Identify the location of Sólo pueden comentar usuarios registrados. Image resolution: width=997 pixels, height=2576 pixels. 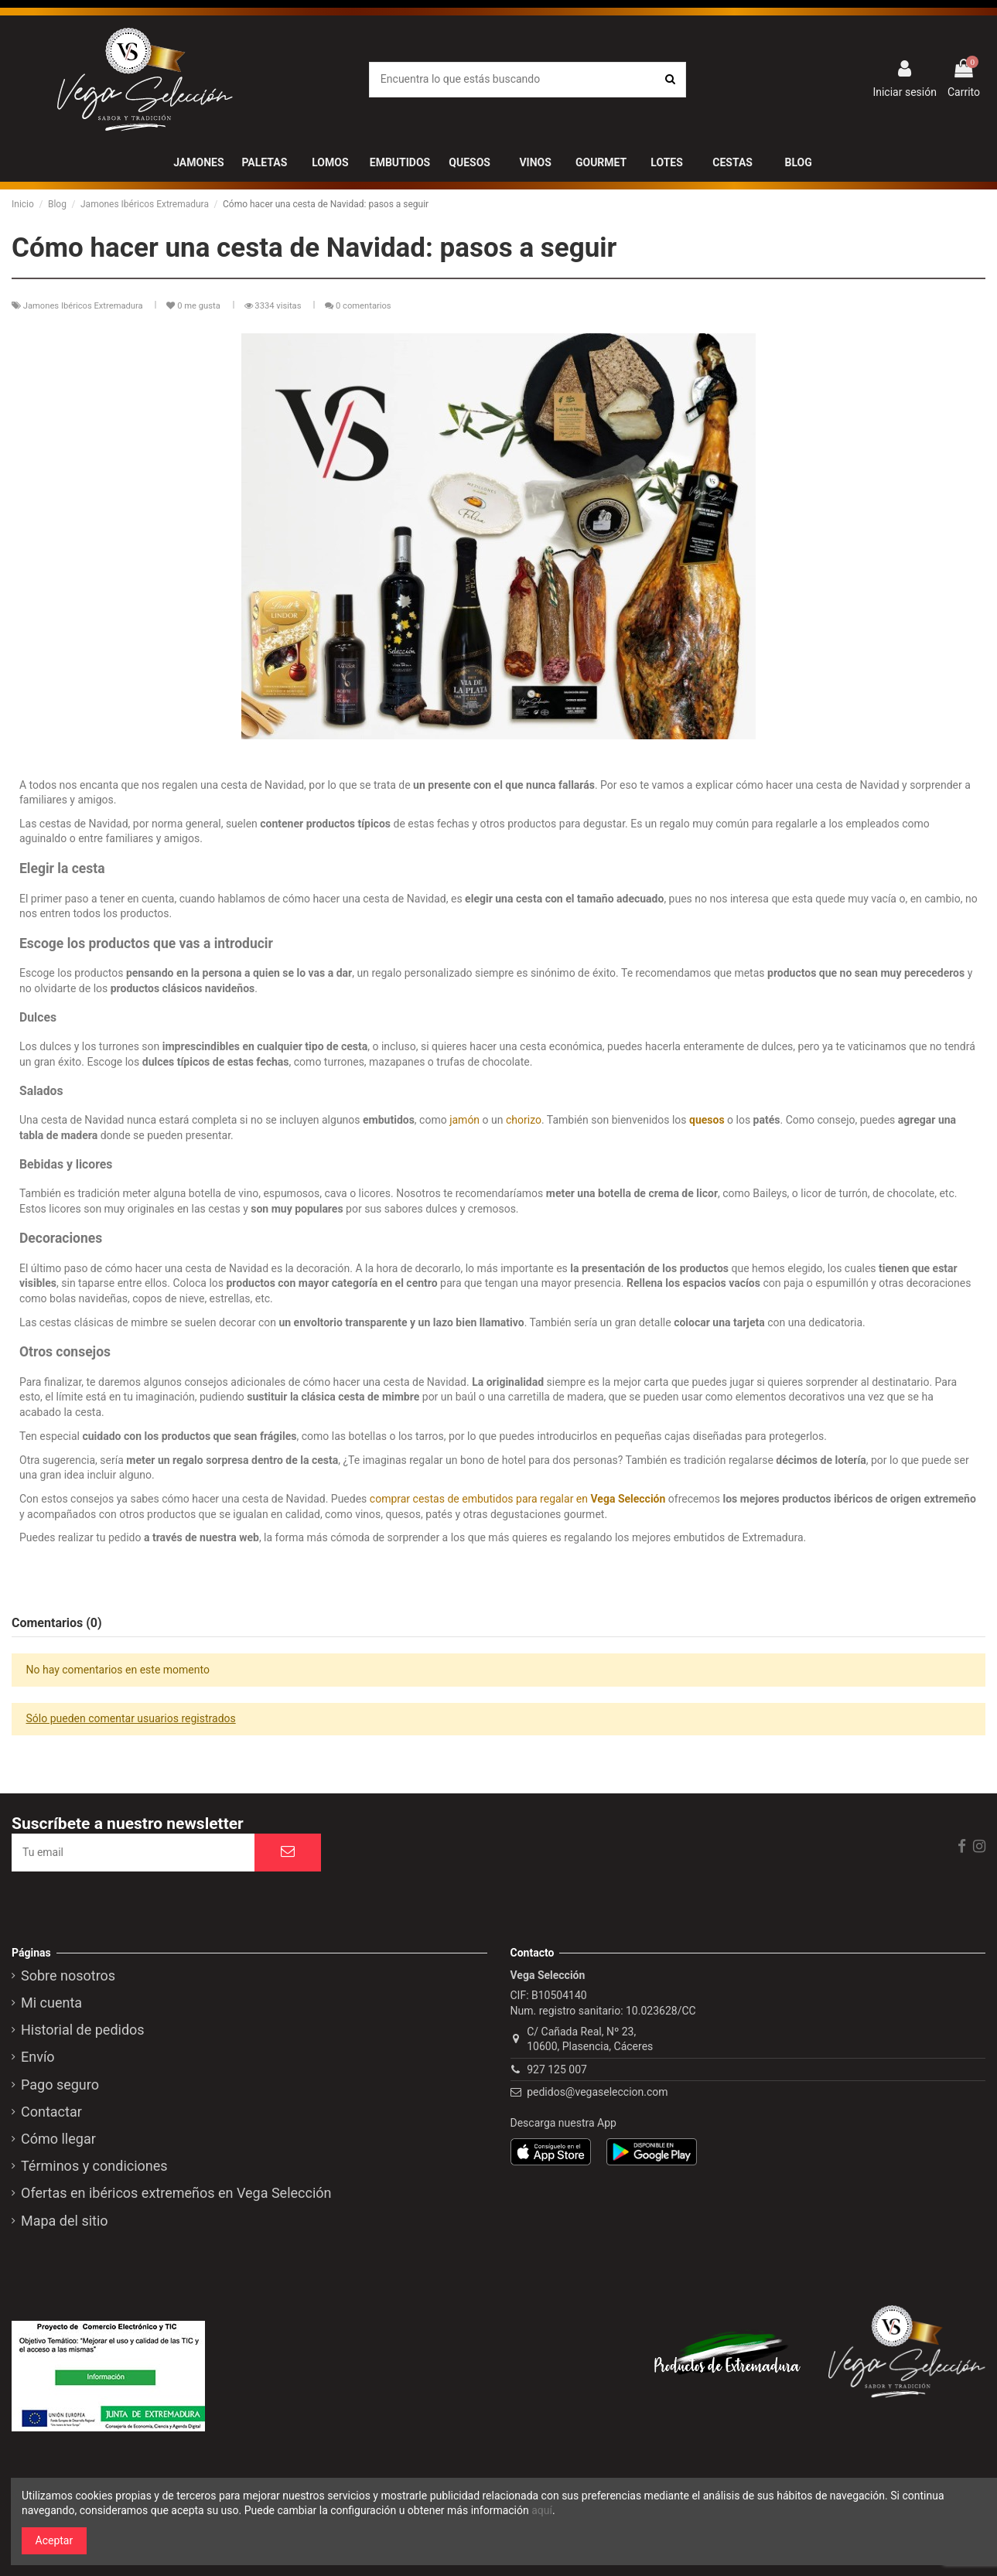
(131, 1718).